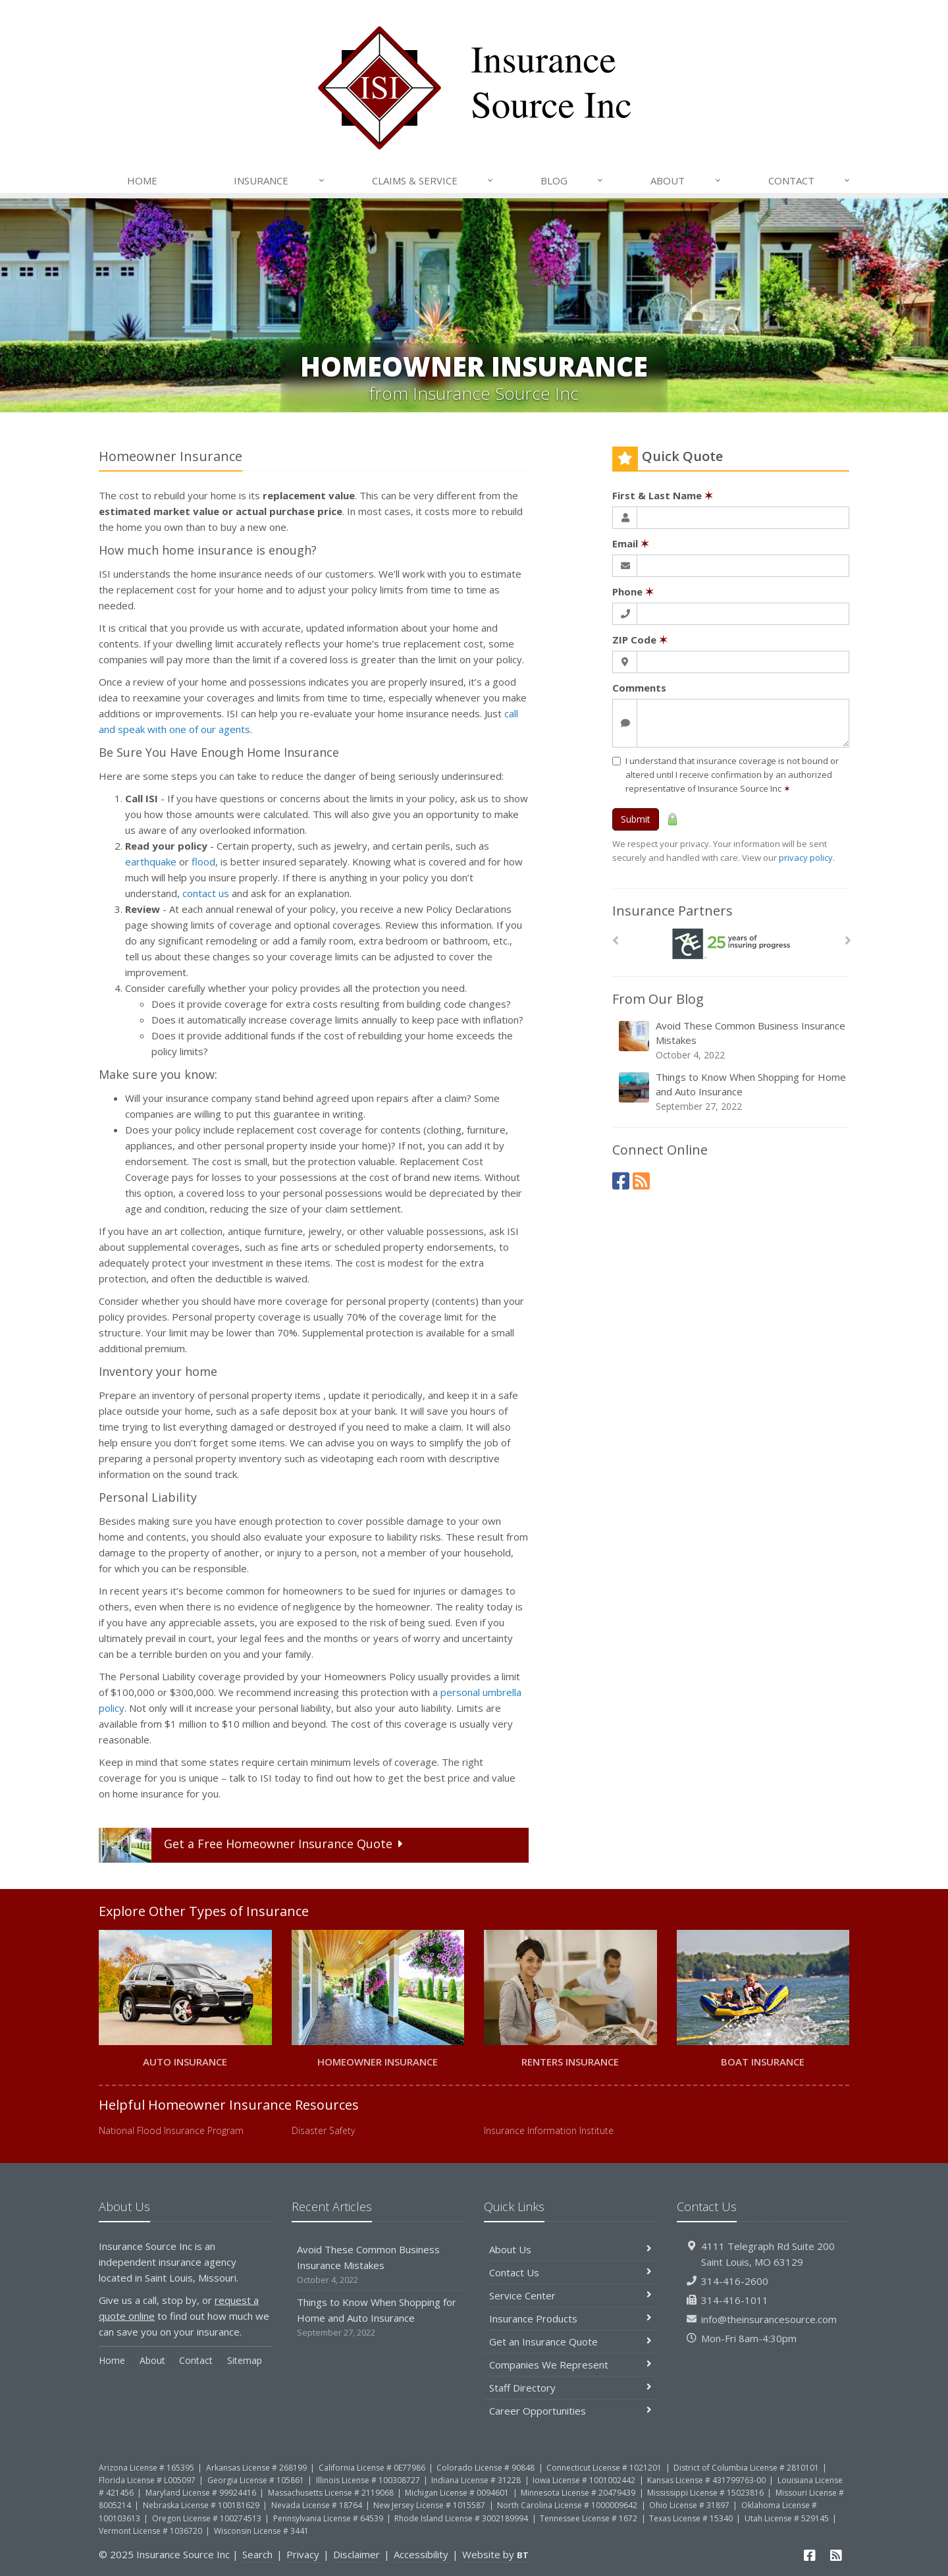  What do you see at coordinates (806, 857) in the screenshot?
I see `privacy policy [privacy policy (opens in a new tab)]` at bounding box center [806, 857].